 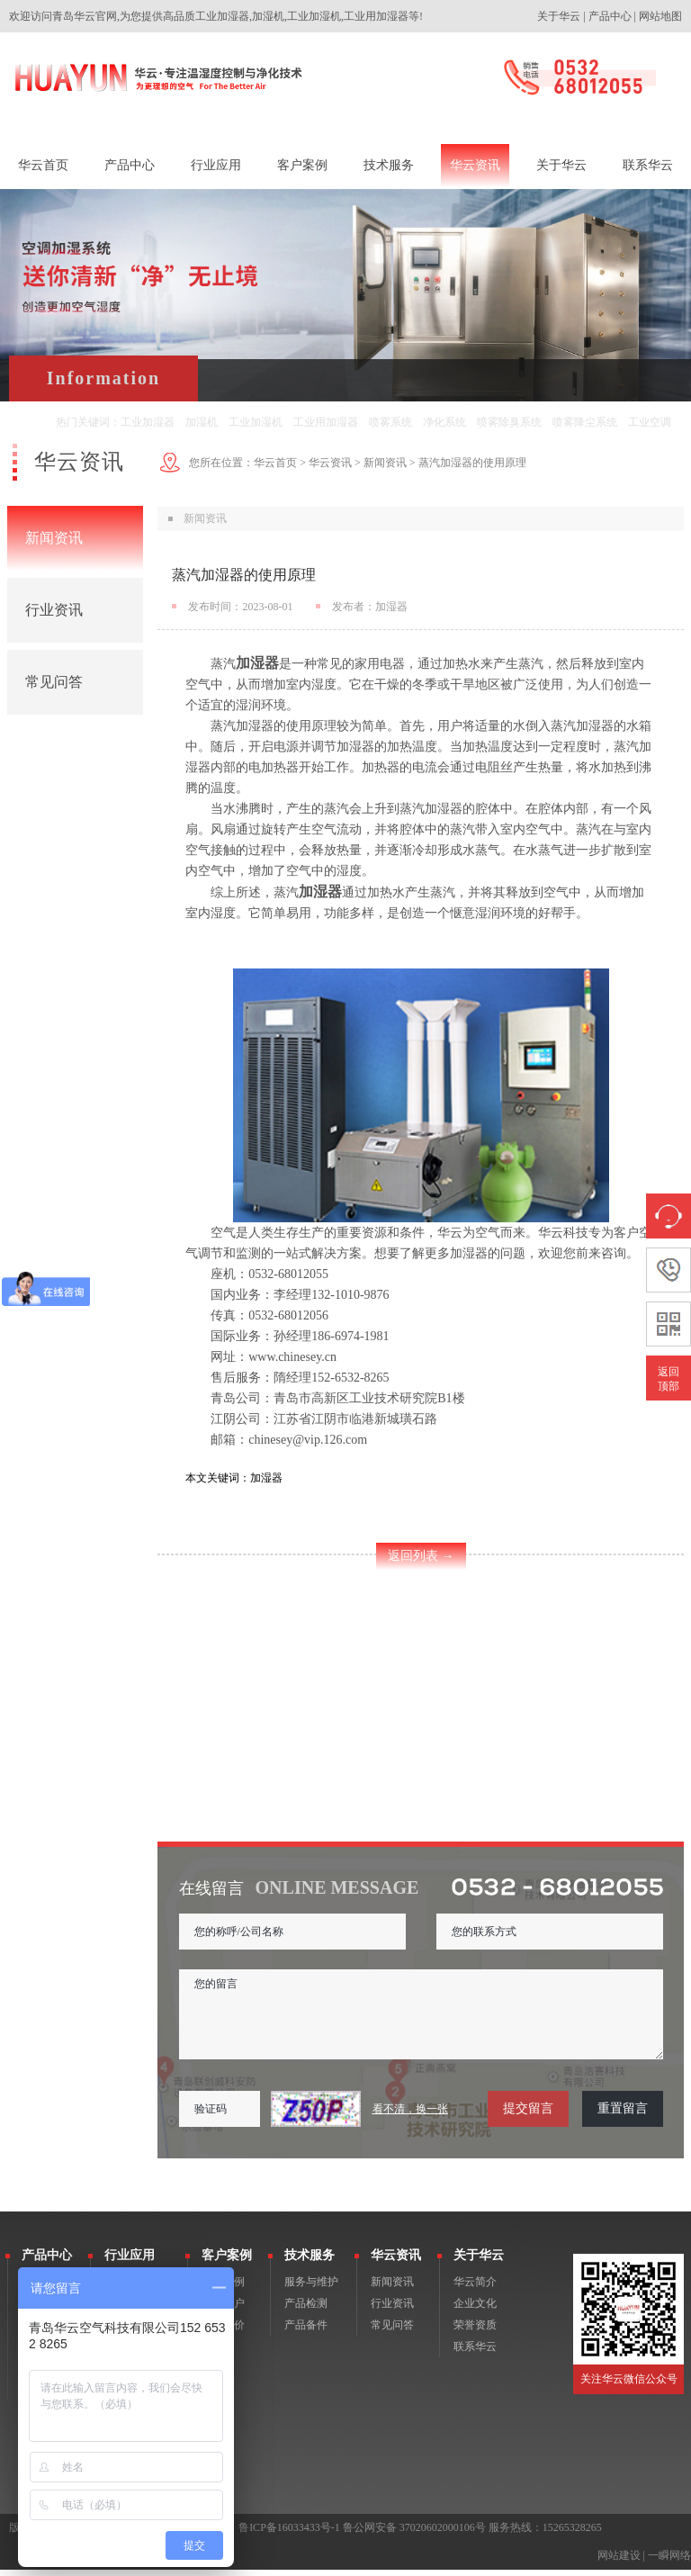 What do you see at coordinates (306, 2309) in the screenshot?
I see `产品检测` at bounding box center [306, 2309].